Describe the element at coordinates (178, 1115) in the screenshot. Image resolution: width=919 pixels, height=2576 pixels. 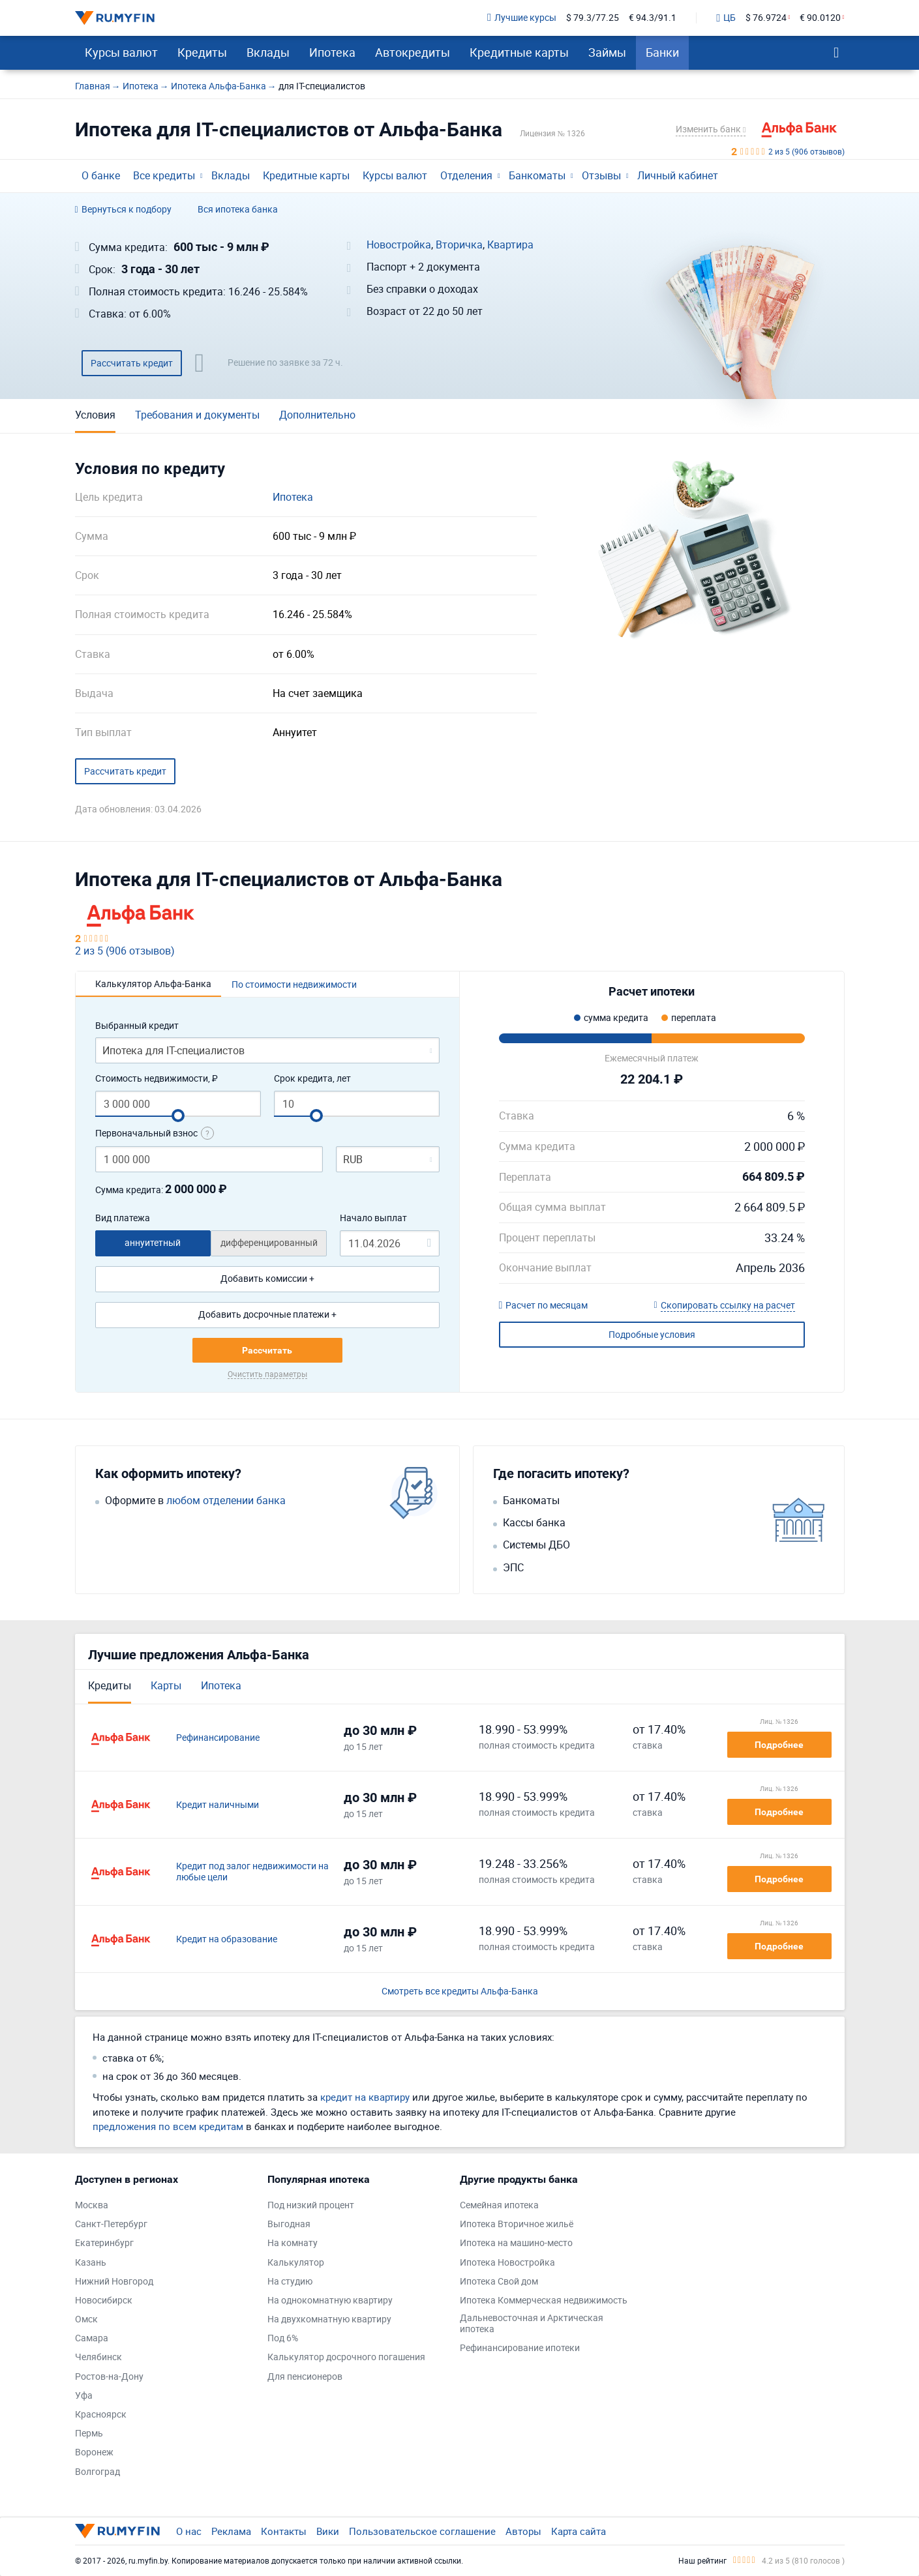
I see `[slider]` at that location.